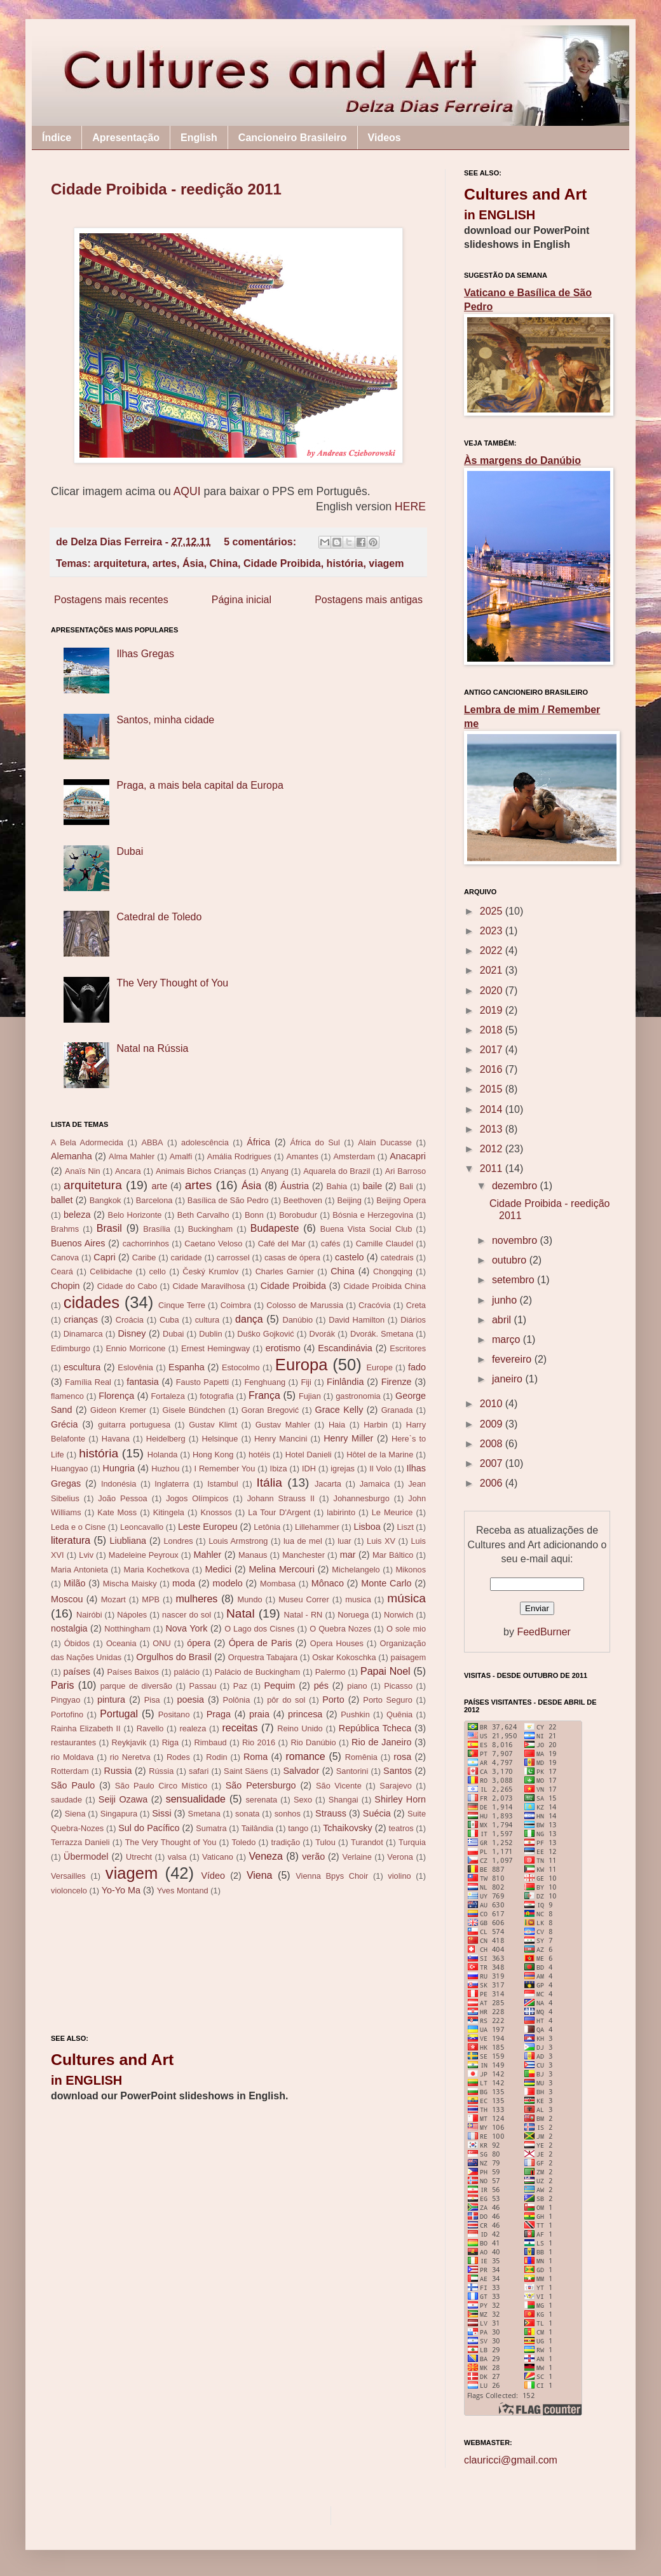 This screenshot has width=661, height=2576. I want to click on Nápoles, so click(132, 1614).